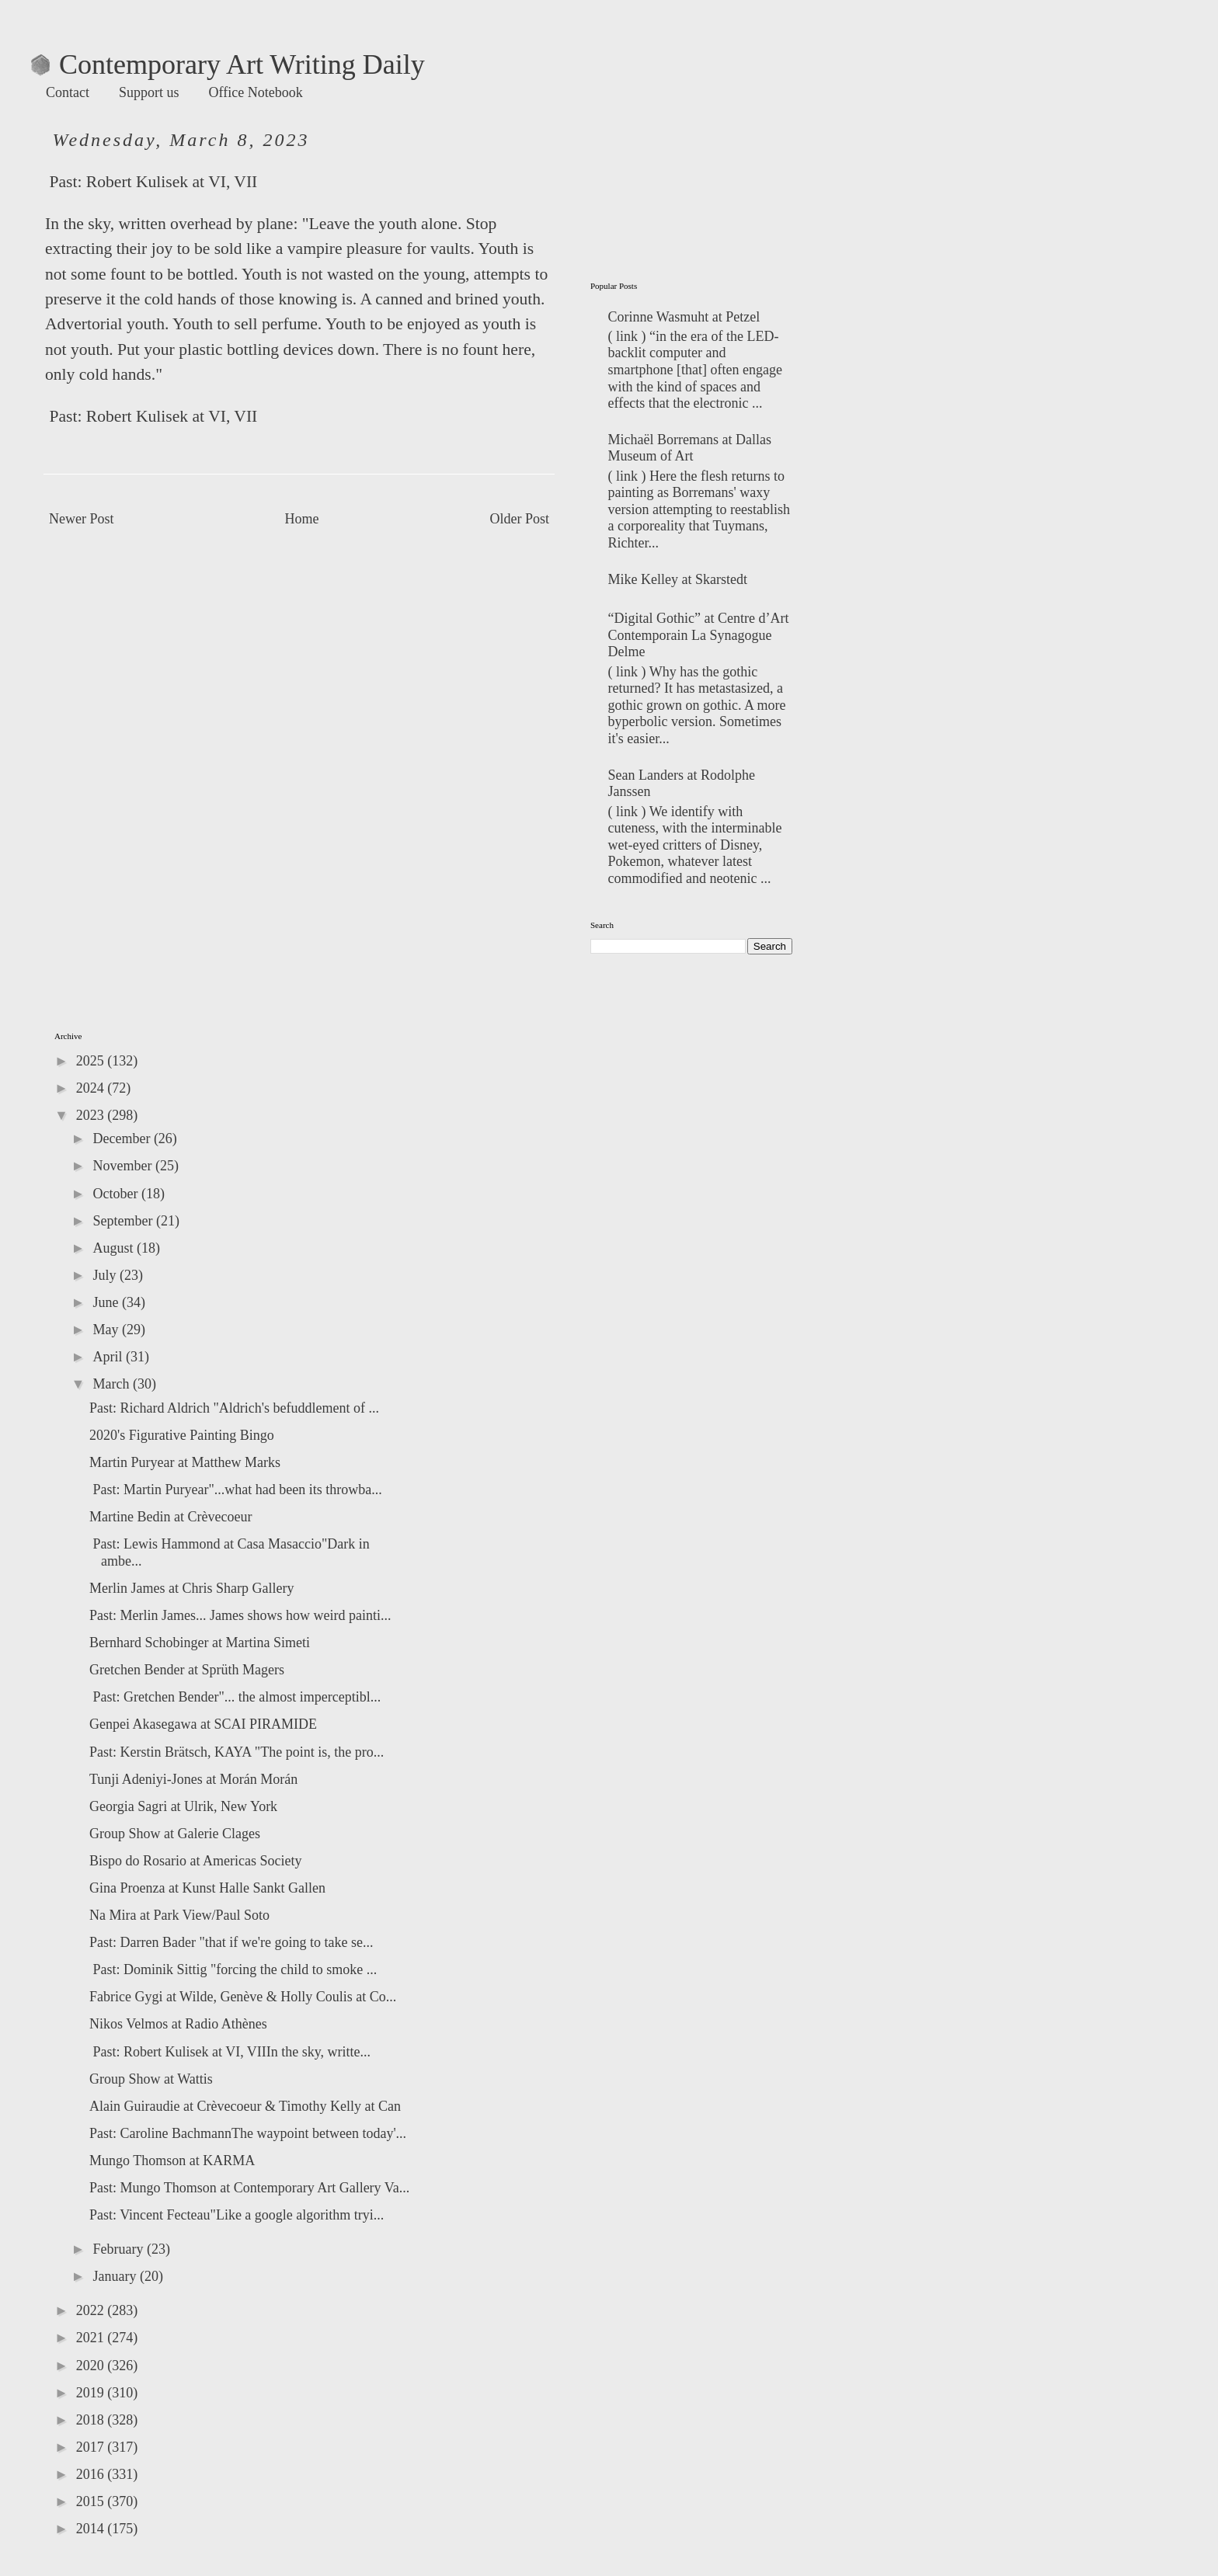 Image resolution: width=1218 pixels, height=2576 pixels. I want to click on Support us, so click(149, 92).